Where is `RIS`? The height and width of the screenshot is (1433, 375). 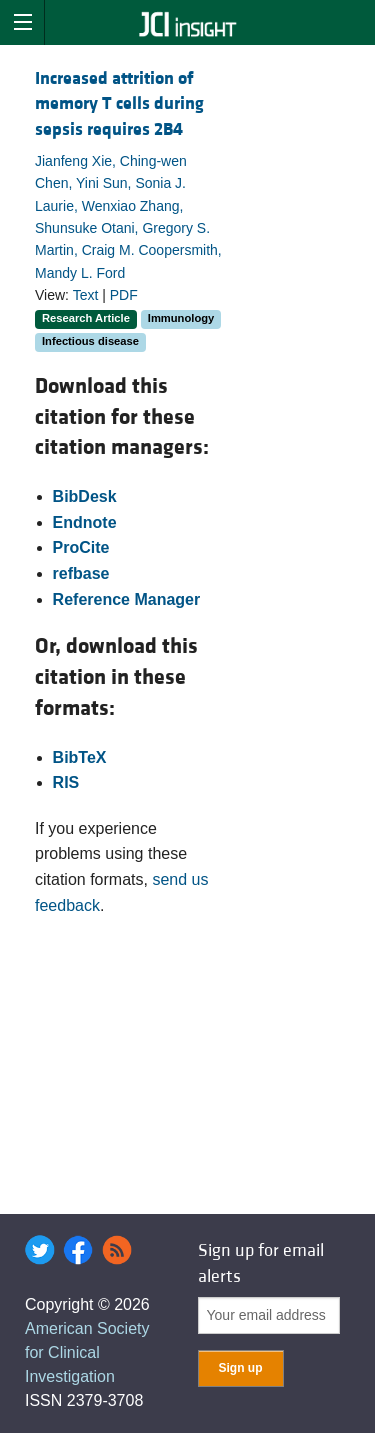
RIS is located at coordinates (66, 782).